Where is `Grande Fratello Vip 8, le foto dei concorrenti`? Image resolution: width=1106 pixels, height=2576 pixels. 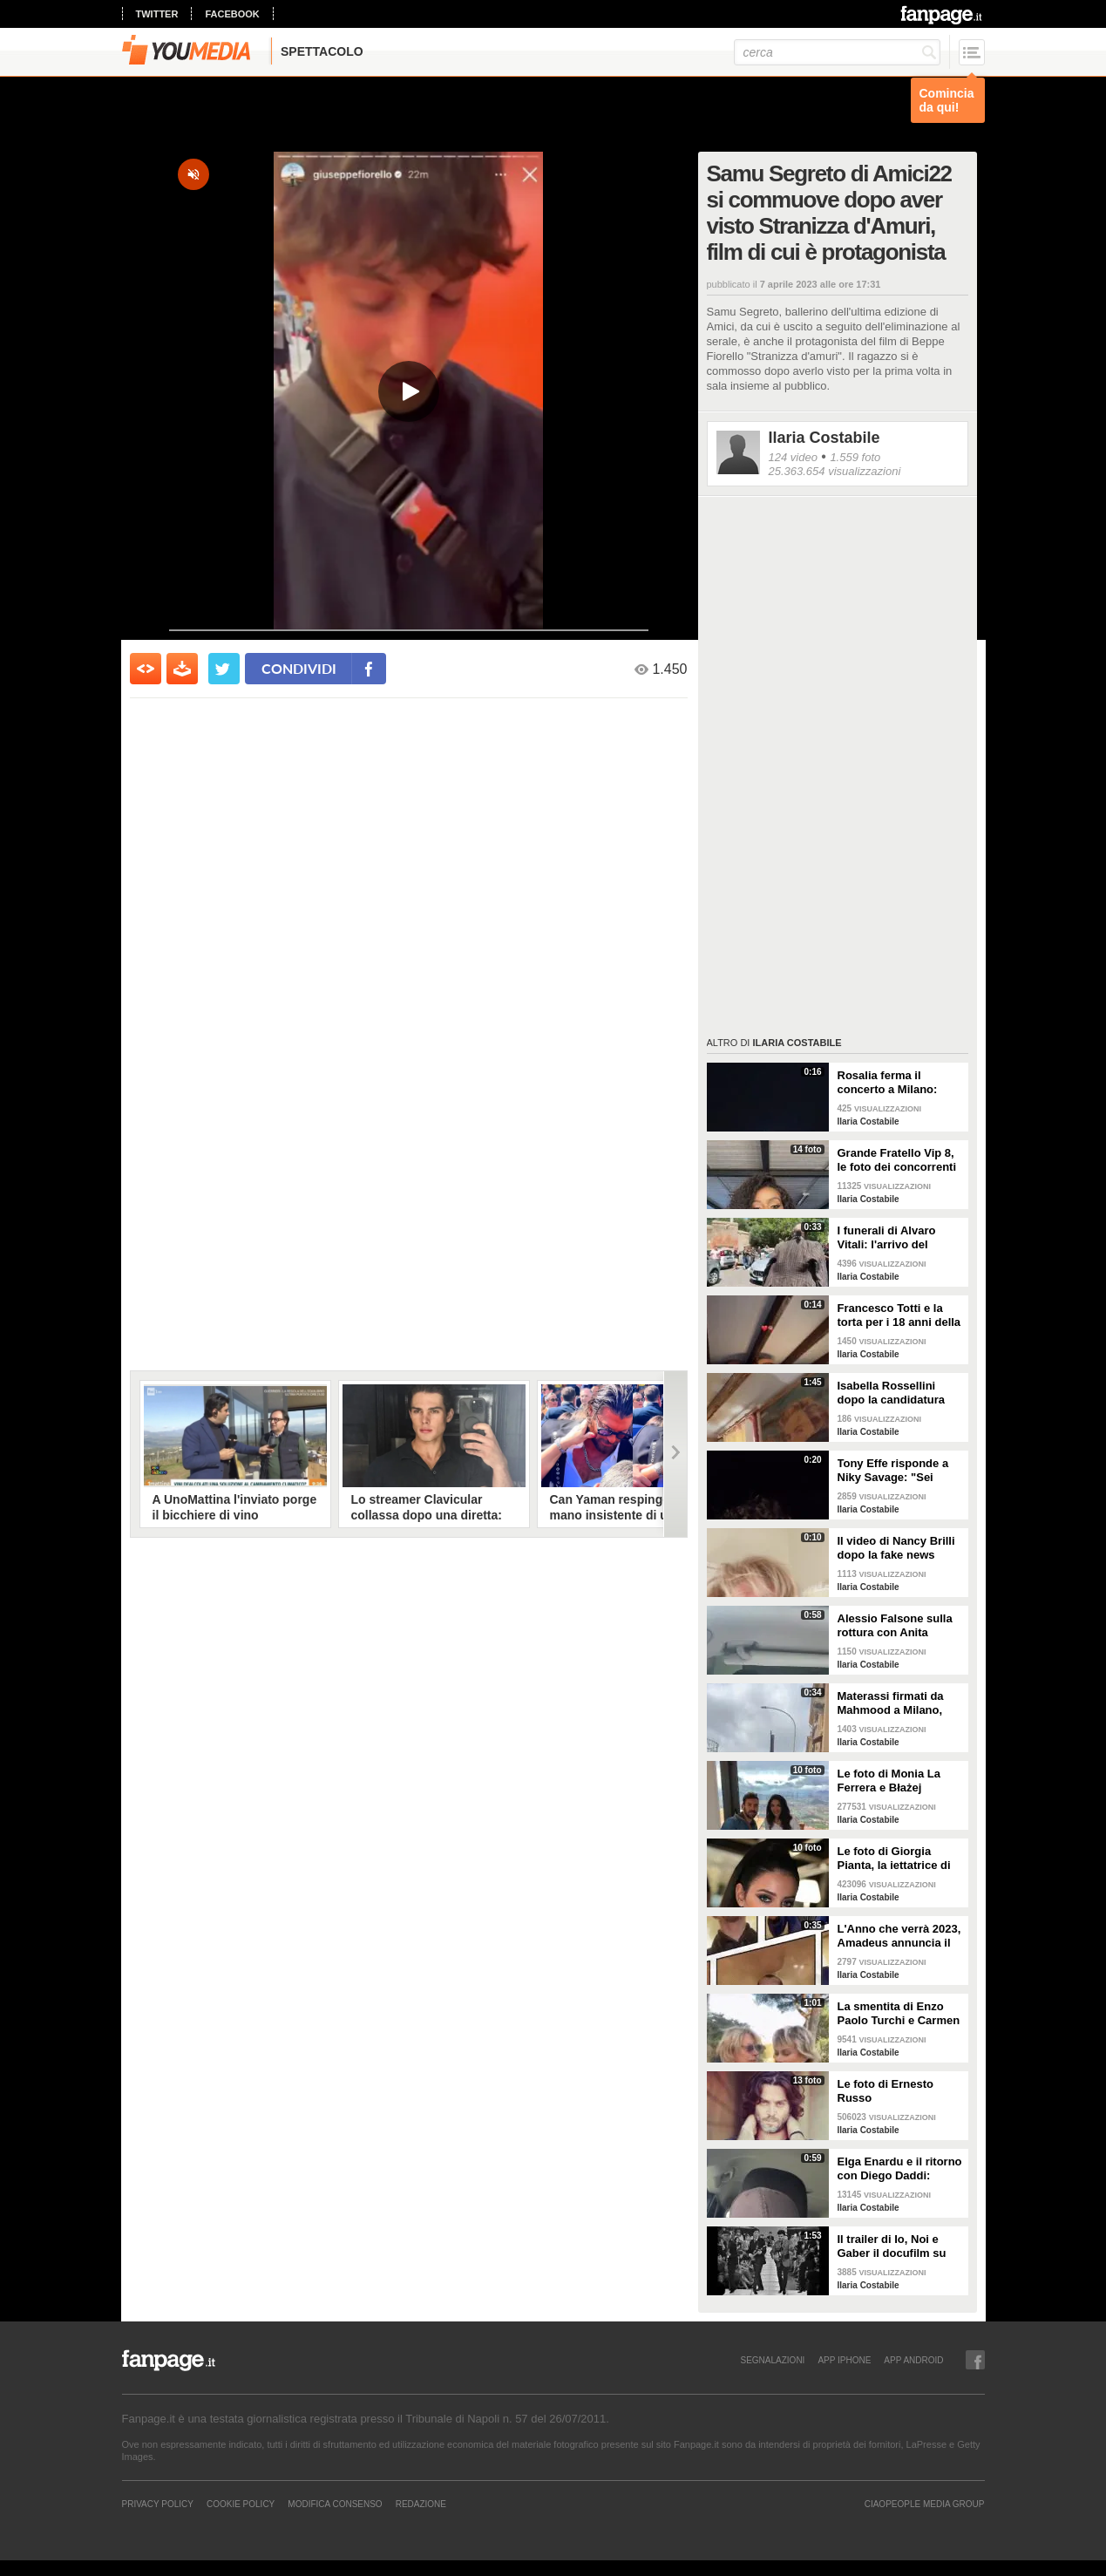
Grande Fratello Vip 8, le foto dei concorrenti is located at coordinates (897, 1159).